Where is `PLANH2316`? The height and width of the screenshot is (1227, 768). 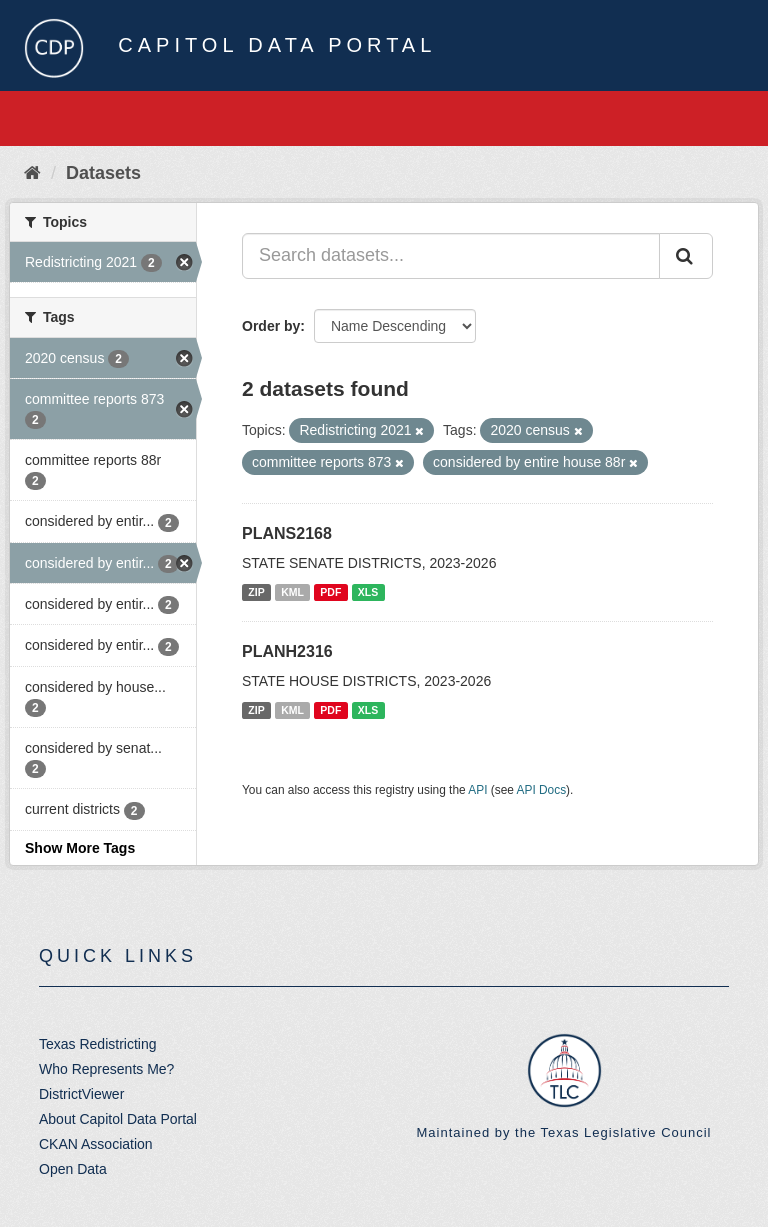 PLANH2316 is located at coordinates (287, 651).